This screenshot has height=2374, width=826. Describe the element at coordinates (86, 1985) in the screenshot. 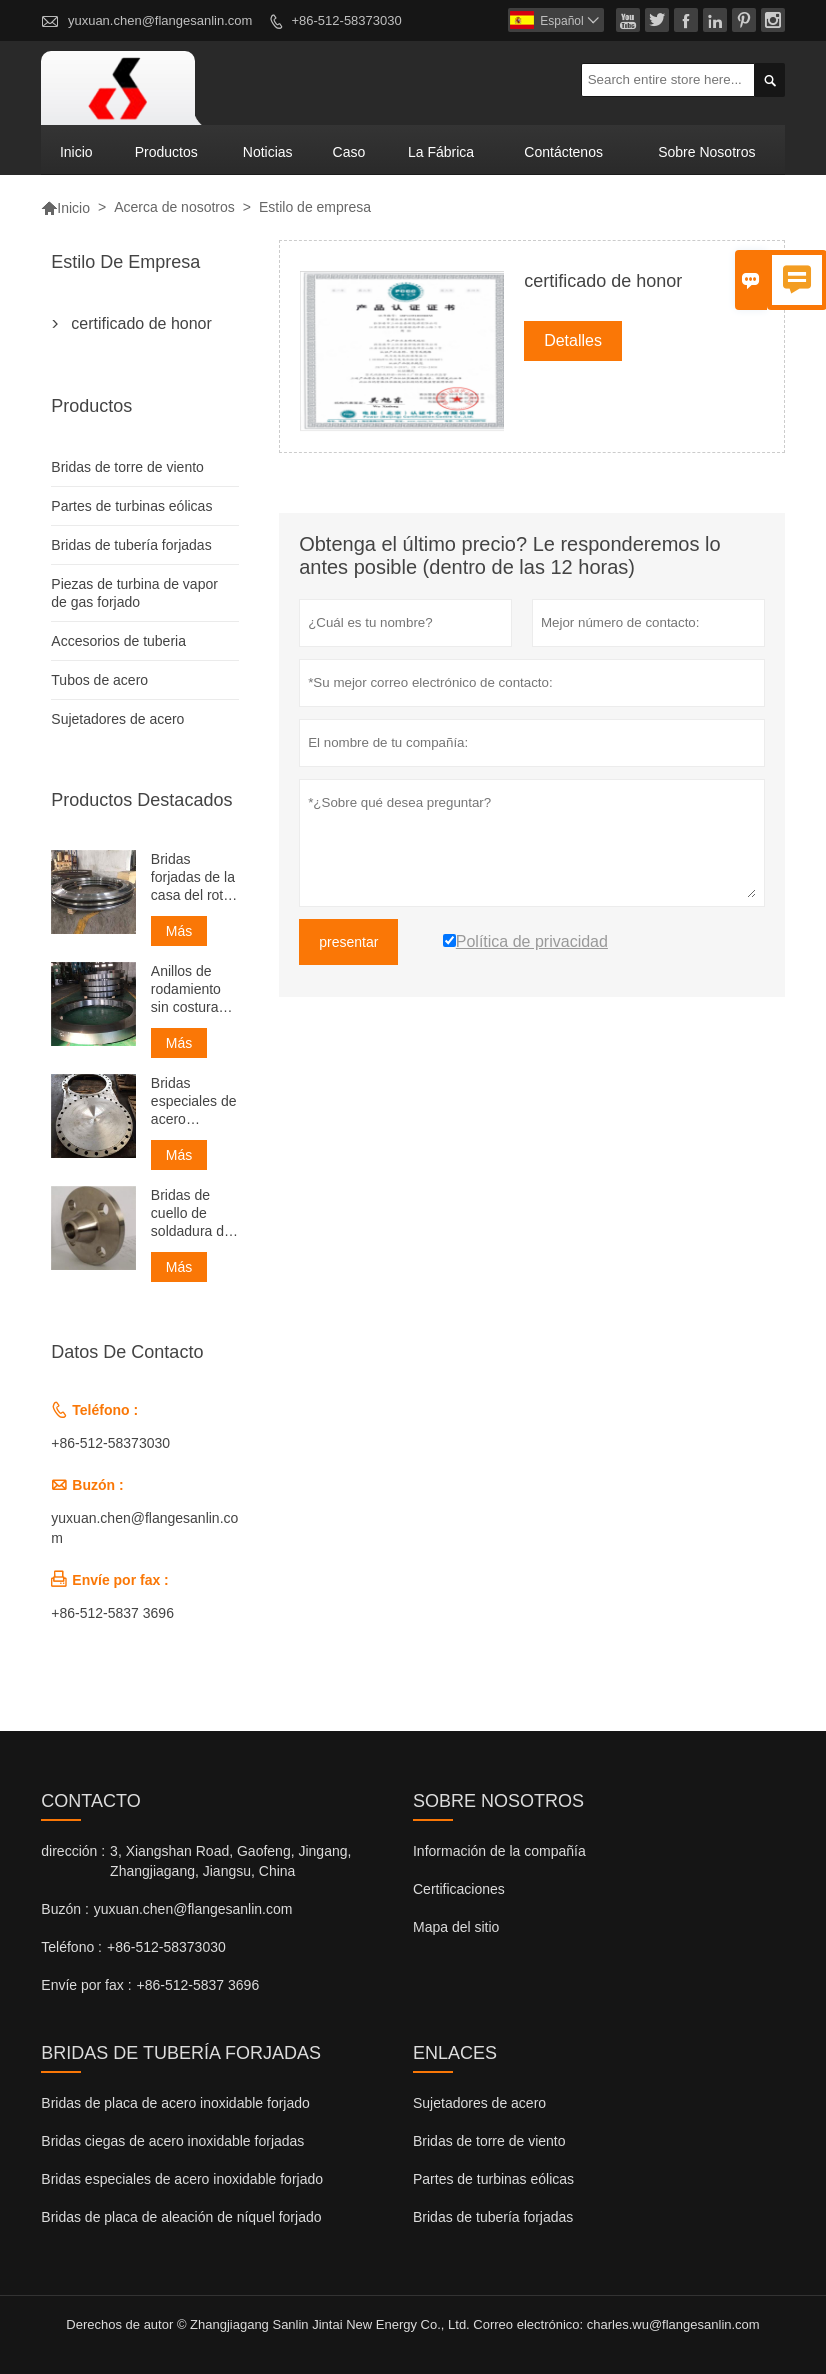

I see `Envíe por fax :` at that location.